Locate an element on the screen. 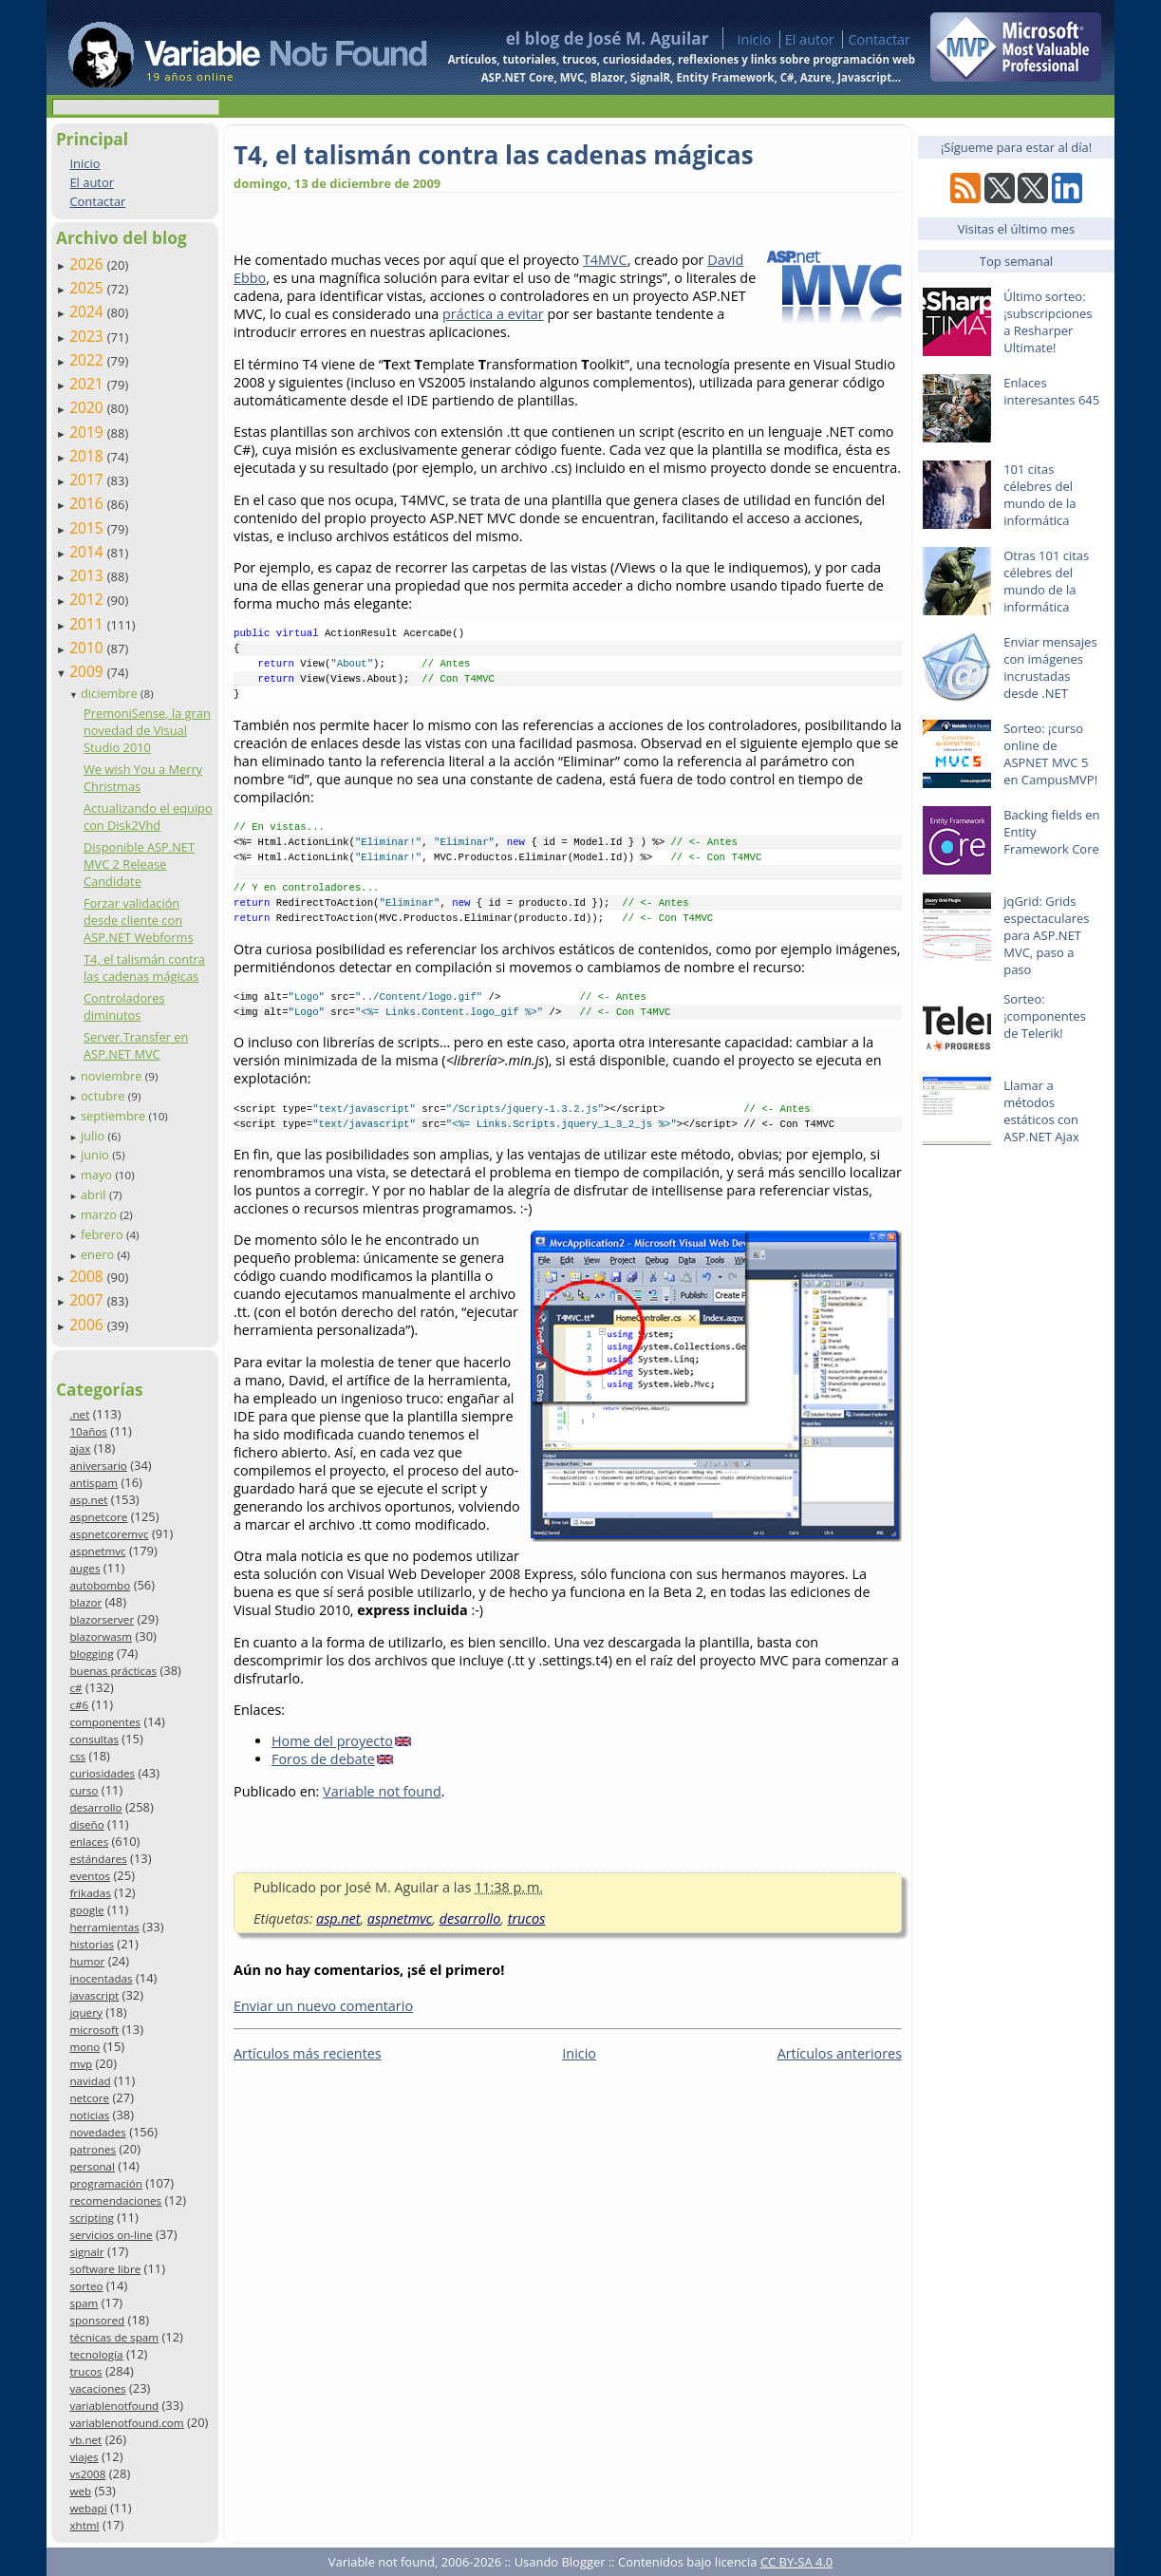 Image resolution: width=1161 pixels, height=2576 pixels. curso is located at coordinates (83, 1790).